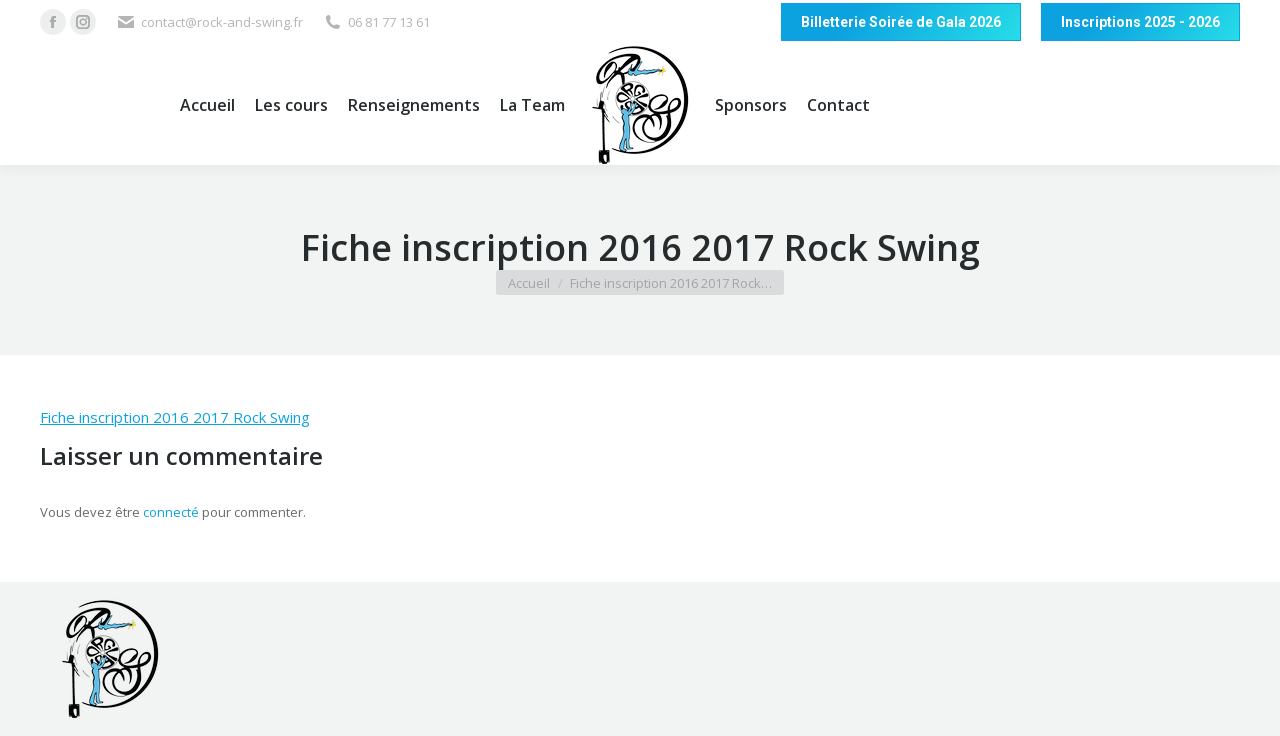 The width and height of the screenshot is (1280, 736). Describe the element at coordinates (171, 512) in the screenshot. I see `connecté` at that location.